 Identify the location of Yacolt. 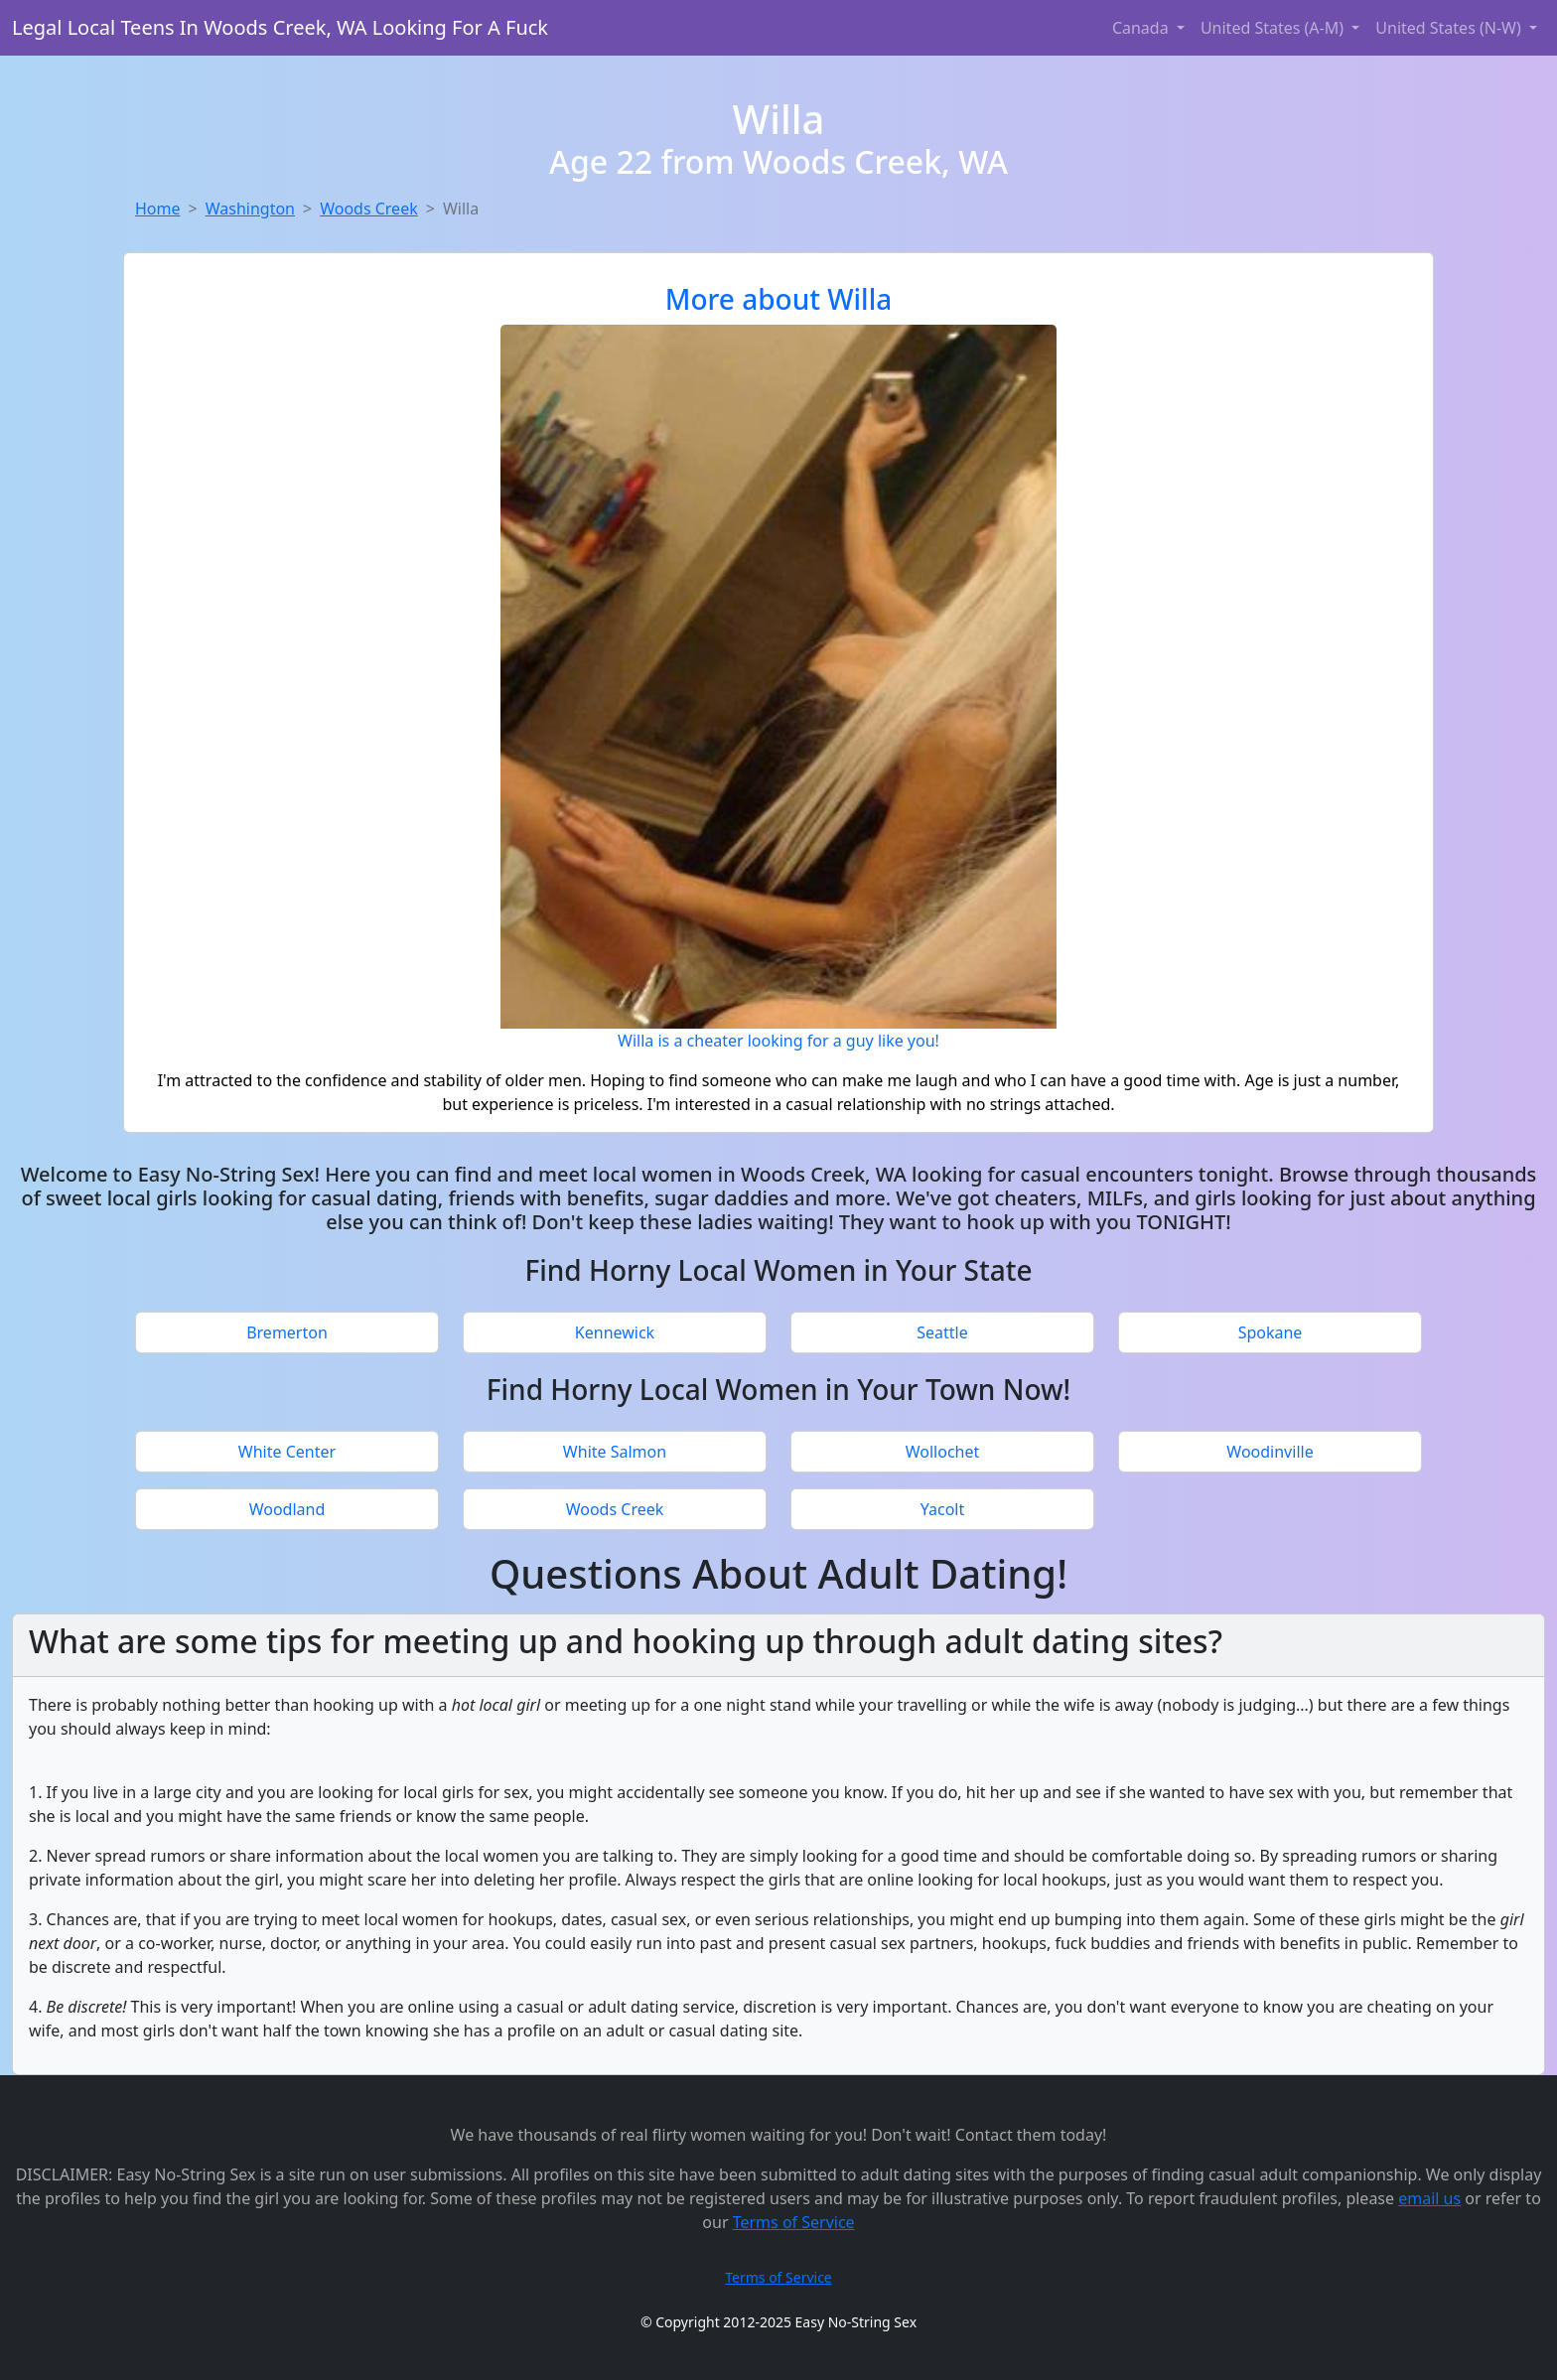
(942, 1509).